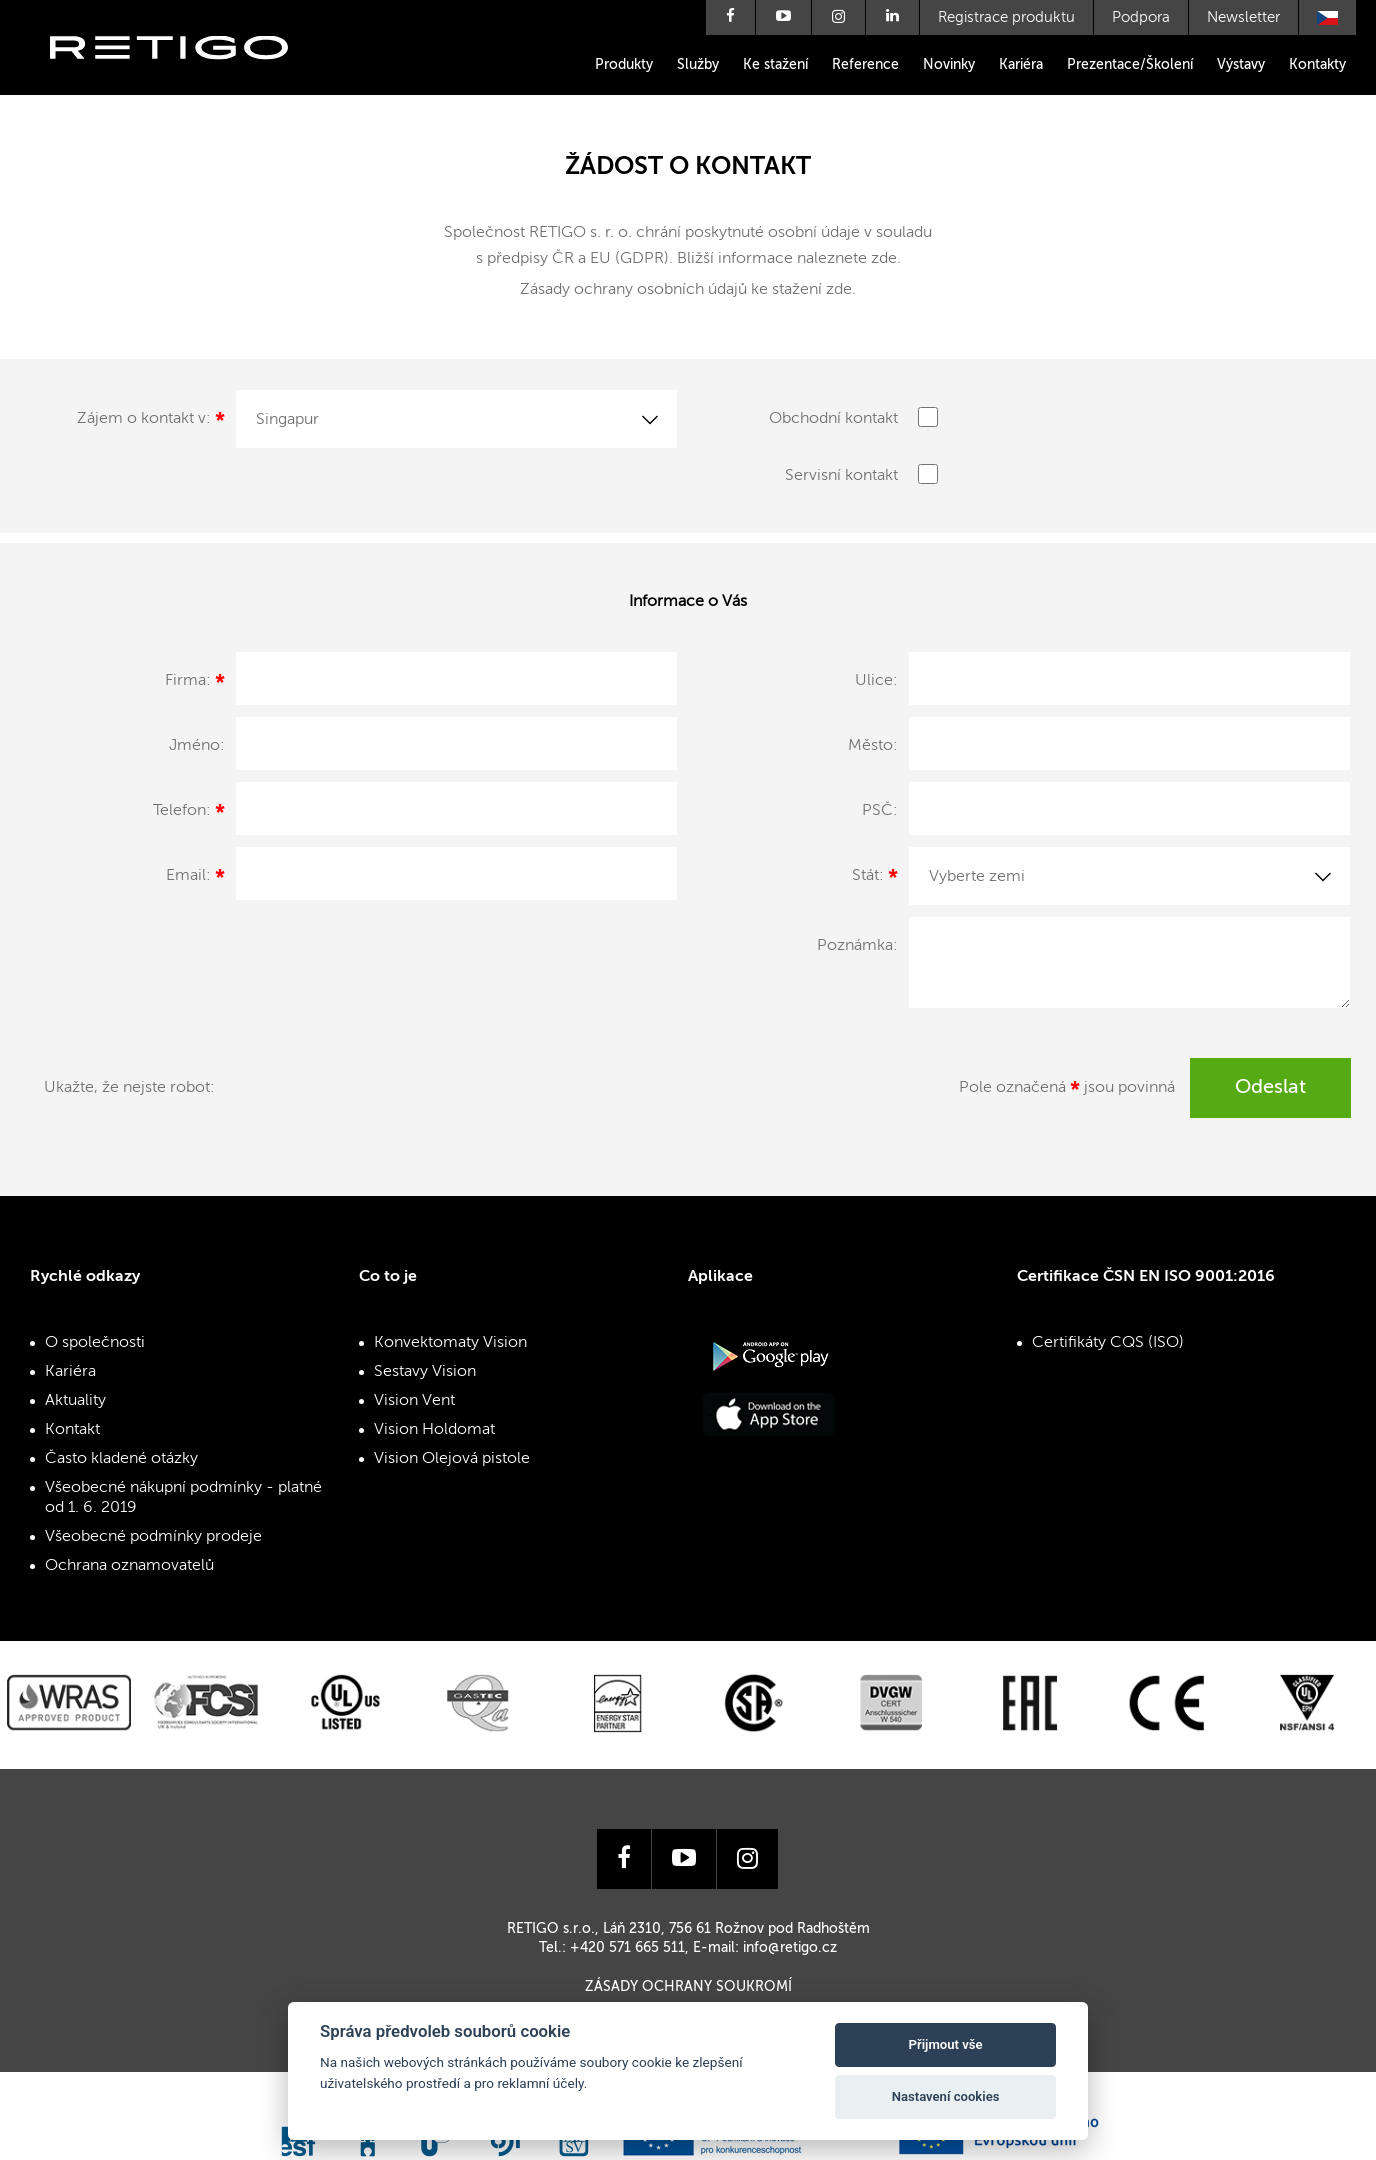  What do you see at coordinates (377, 1097) in the screenshot?
I see `[presentation]` at bounding box center [377, 1097].